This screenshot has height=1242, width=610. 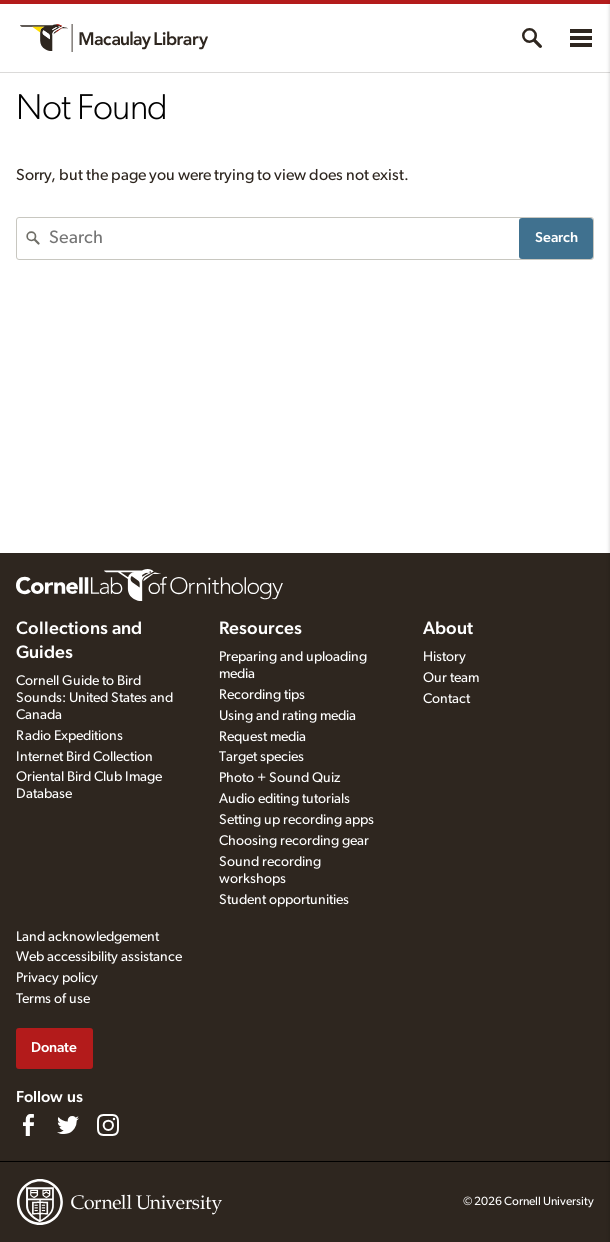 I want to click on Radio Expeditions, so click(x=69, y=736).